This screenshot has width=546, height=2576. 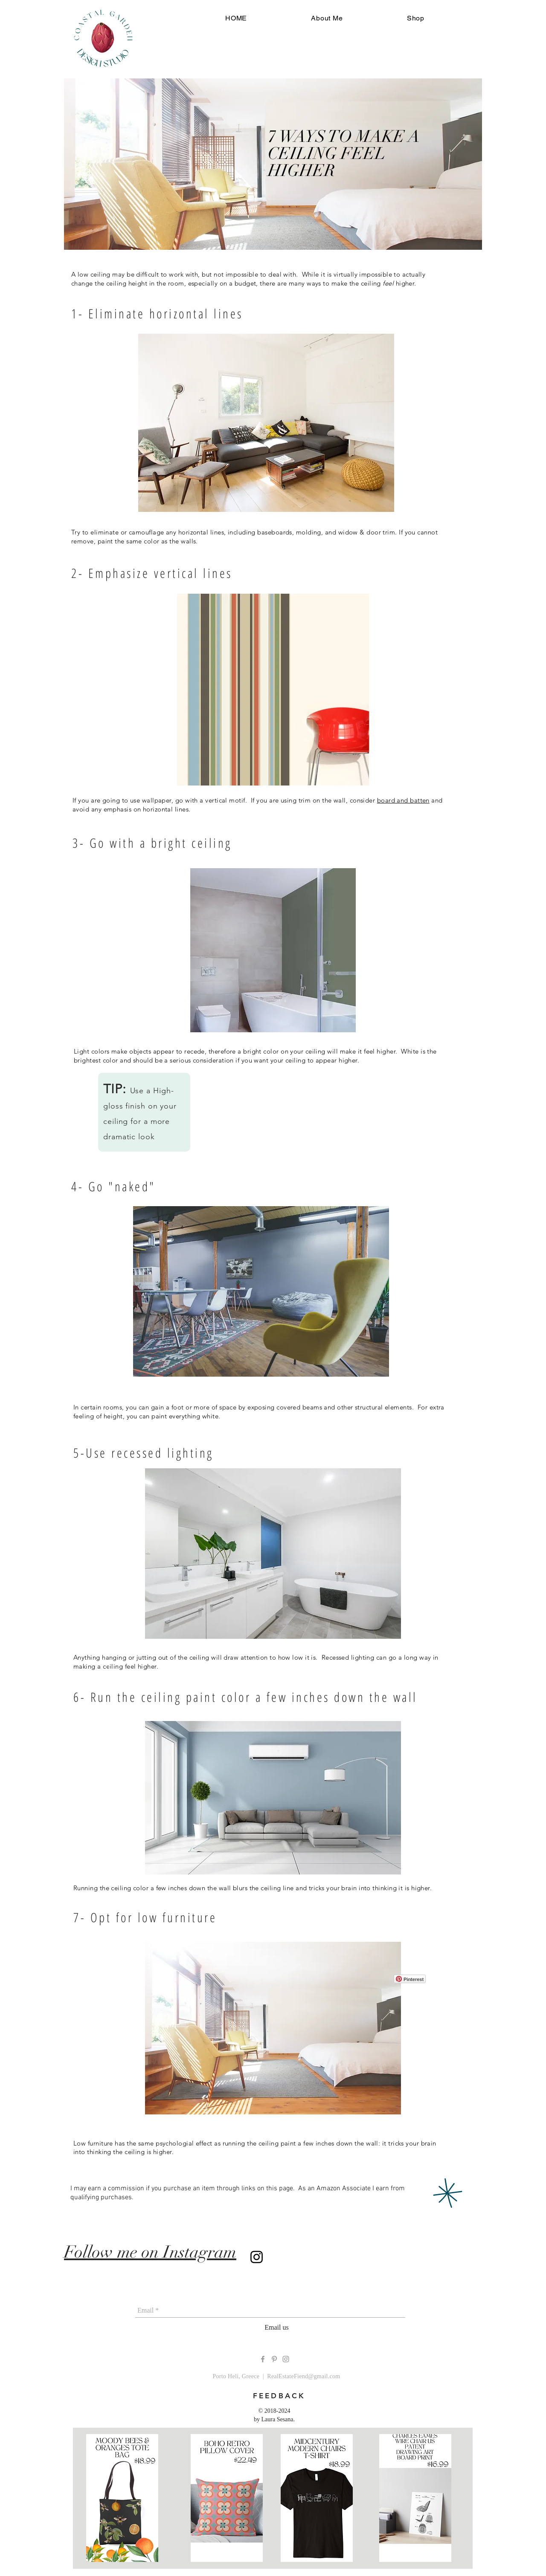 What do you see at coordinates (274, 2359) in the screenshot?
I see `[Grey Pinterest Icon]` at bounding box center [274, 2359].